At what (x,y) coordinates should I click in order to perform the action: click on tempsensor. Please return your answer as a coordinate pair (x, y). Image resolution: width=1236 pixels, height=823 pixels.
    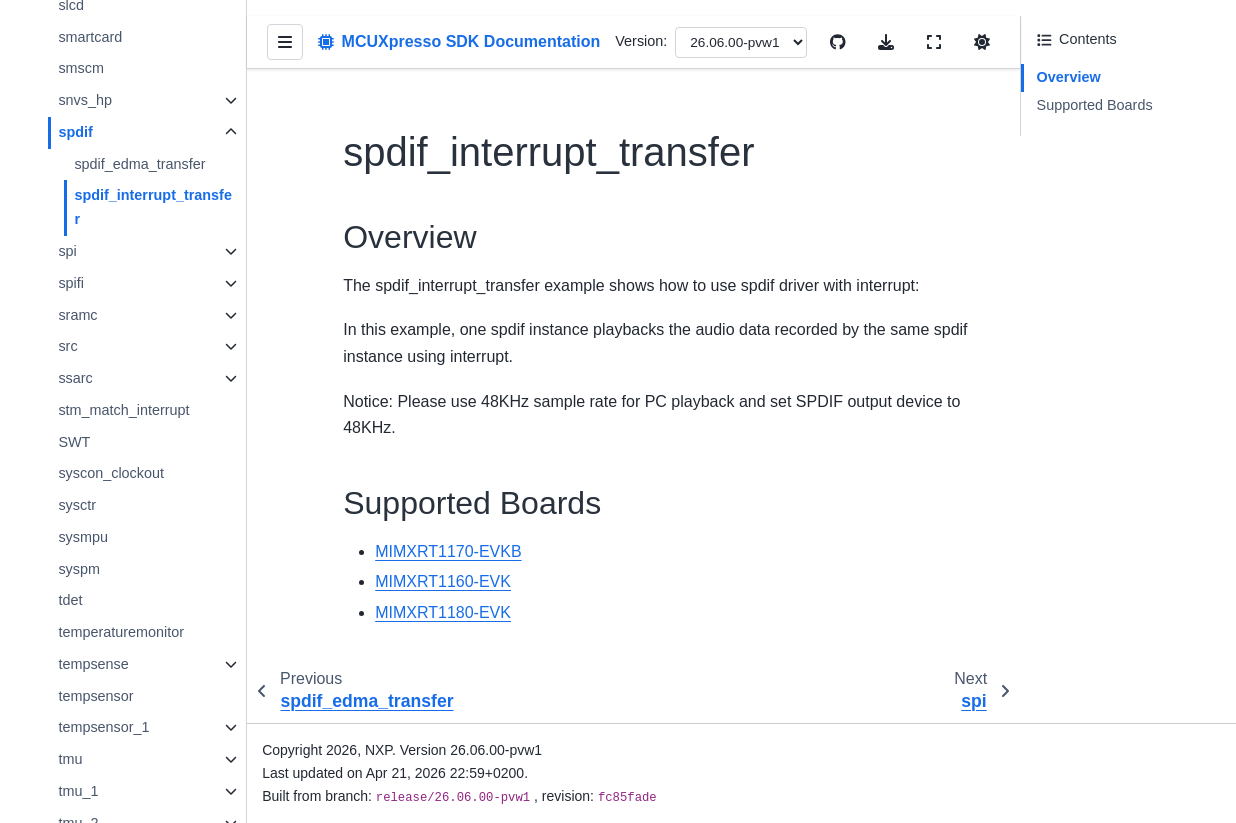
    Looking at the image, I should click on (95, 696).